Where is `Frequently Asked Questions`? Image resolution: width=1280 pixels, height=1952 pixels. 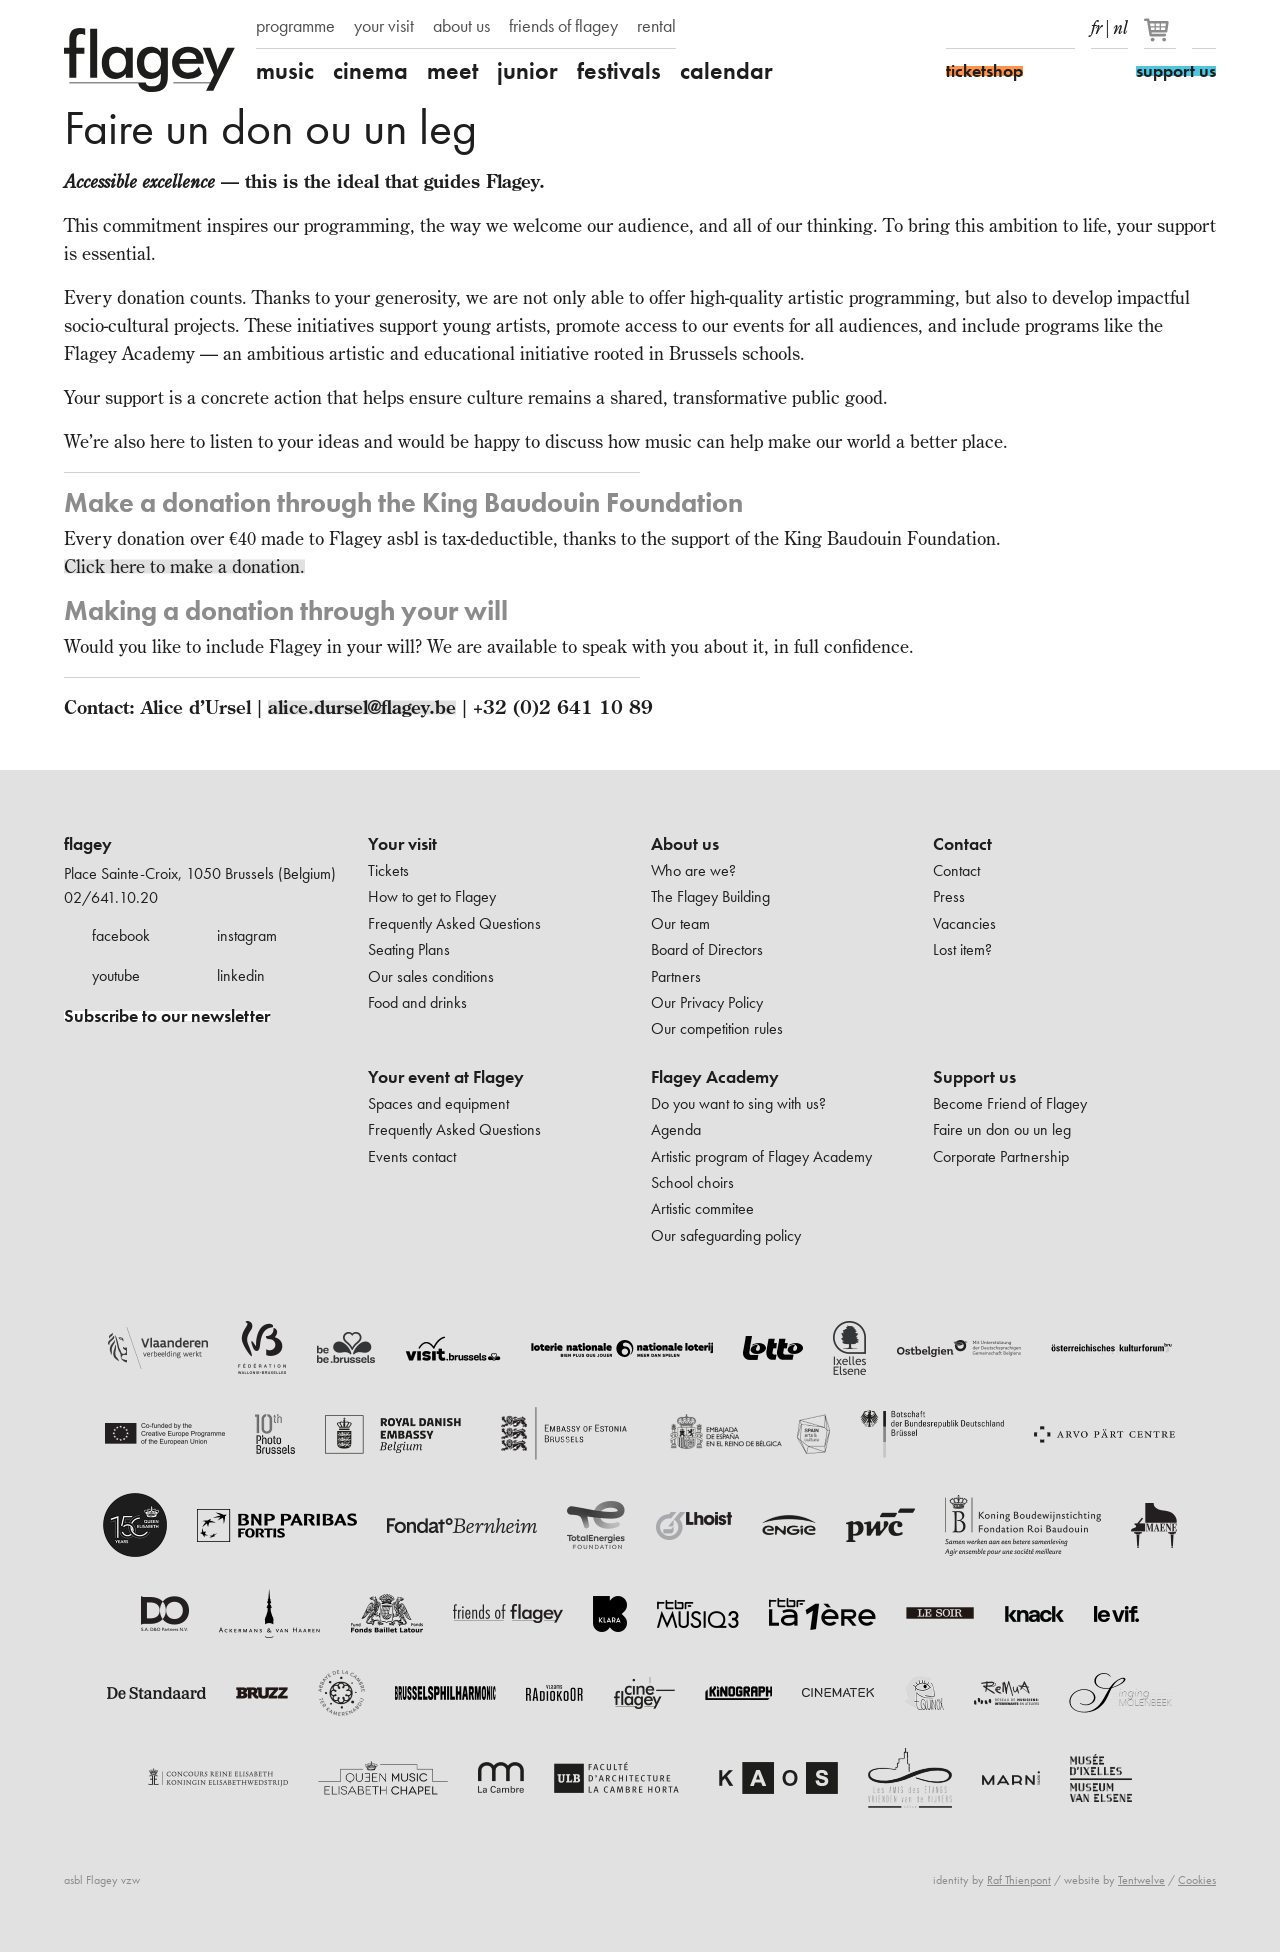 Frequently Asked Questions is located at coordinates (454, 923).